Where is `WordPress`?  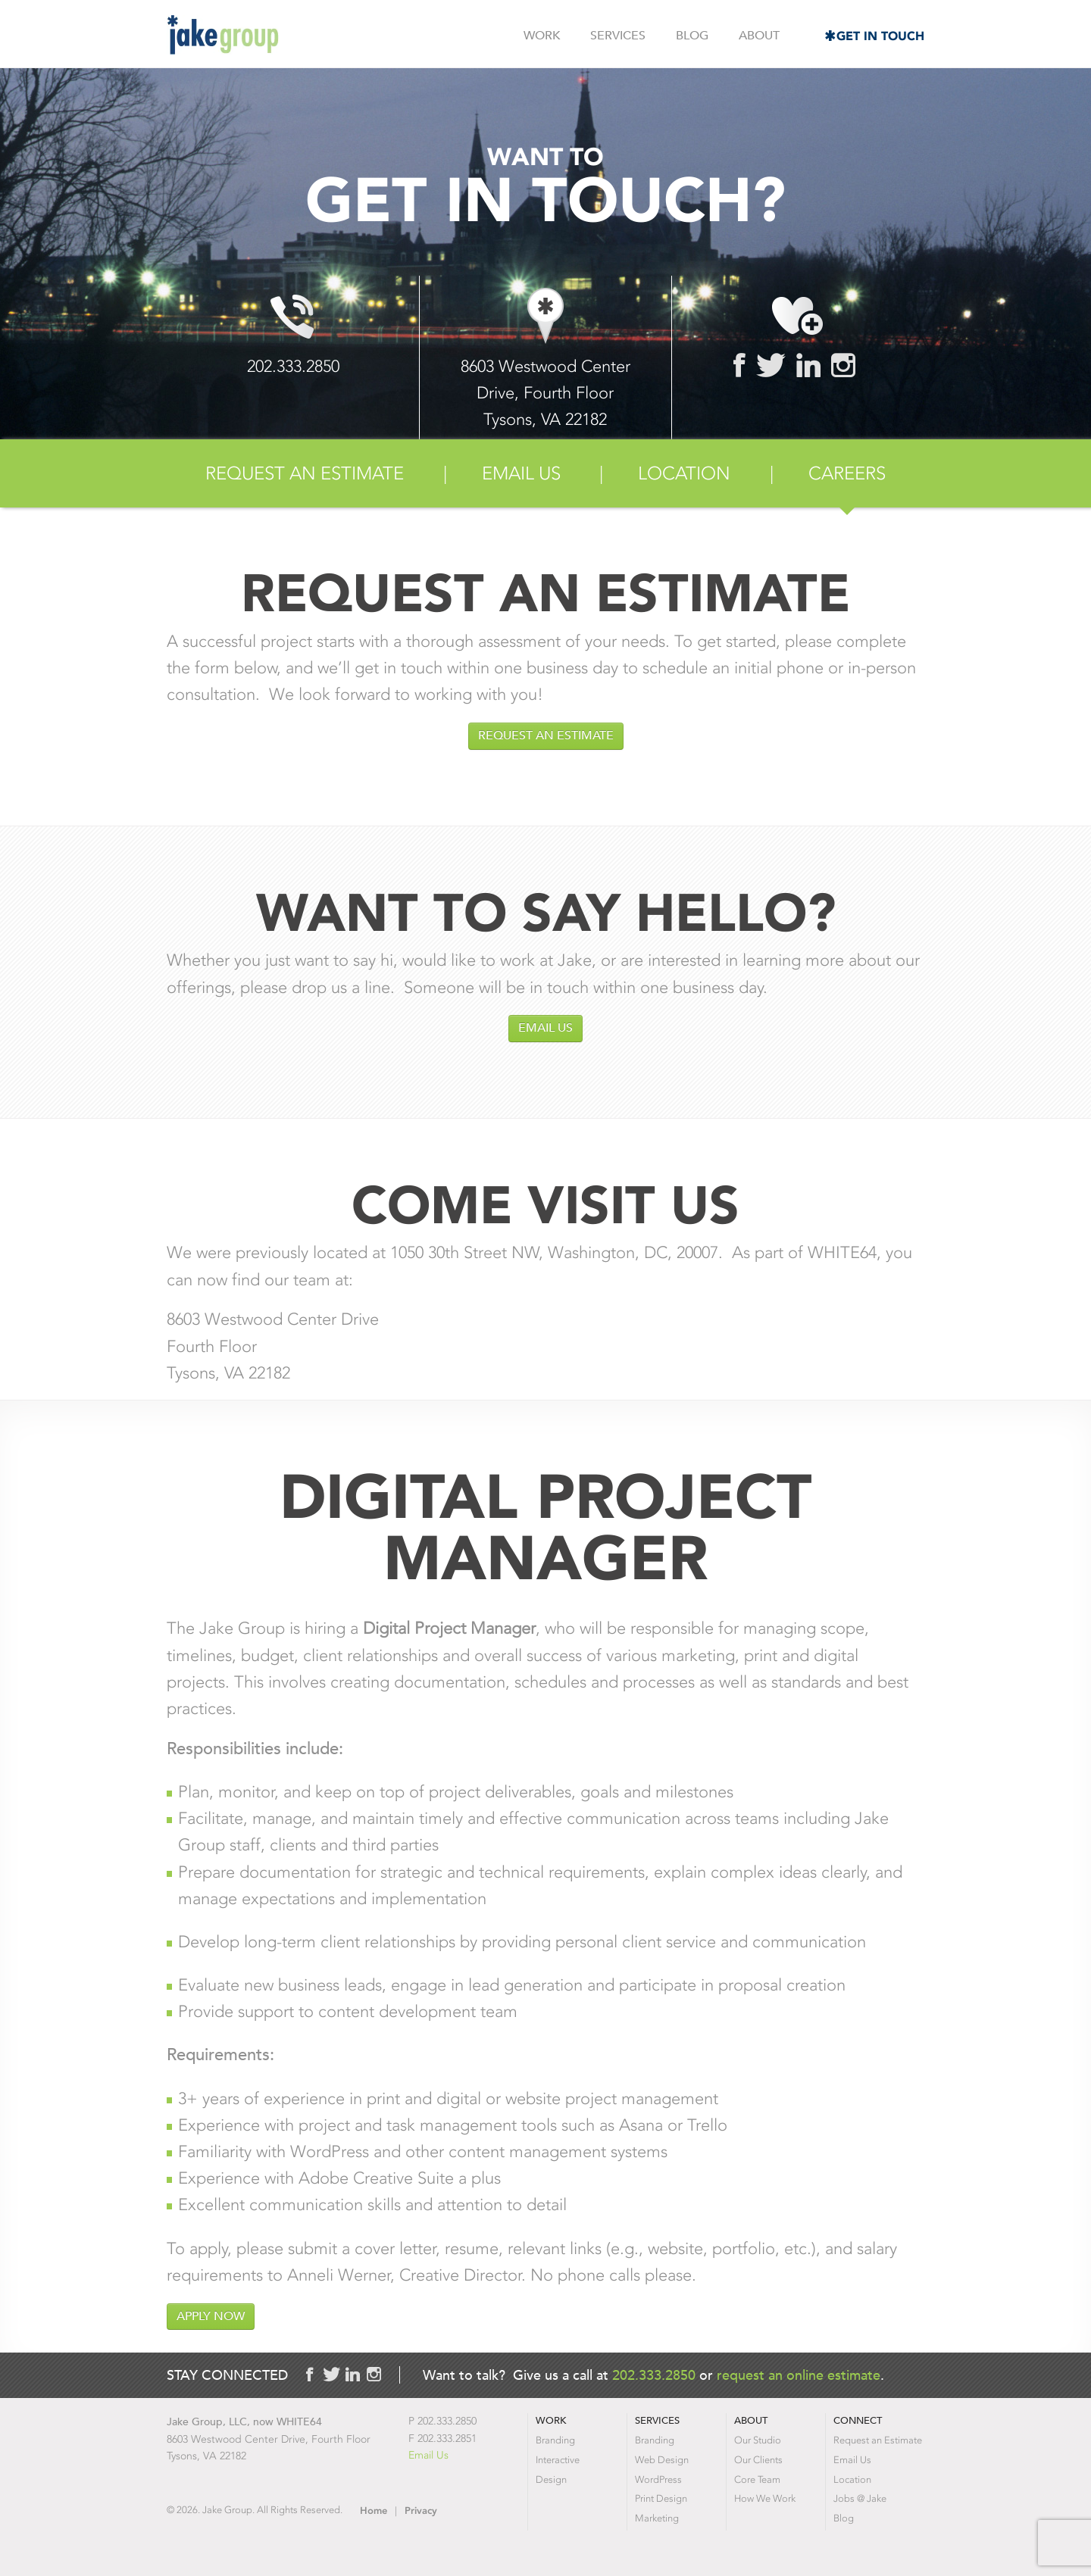 WordPress is located at coordinates (658, 2479).